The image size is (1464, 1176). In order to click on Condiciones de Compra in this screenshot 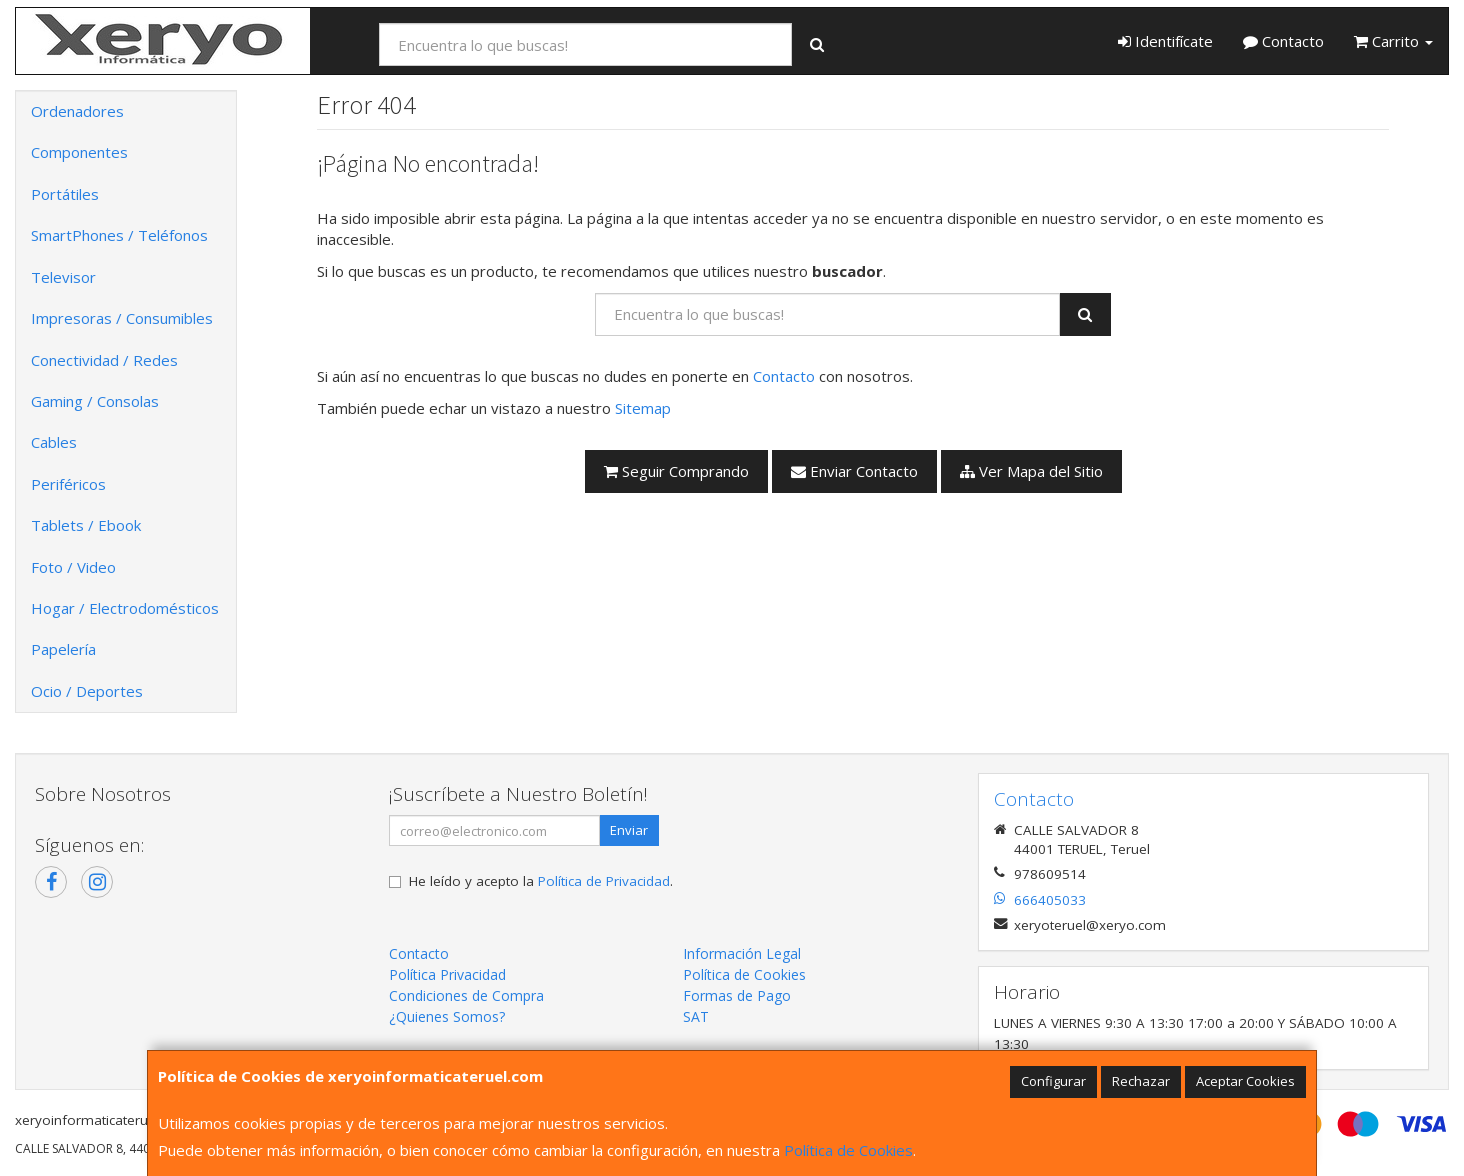, I will do `click(466, 995)`.